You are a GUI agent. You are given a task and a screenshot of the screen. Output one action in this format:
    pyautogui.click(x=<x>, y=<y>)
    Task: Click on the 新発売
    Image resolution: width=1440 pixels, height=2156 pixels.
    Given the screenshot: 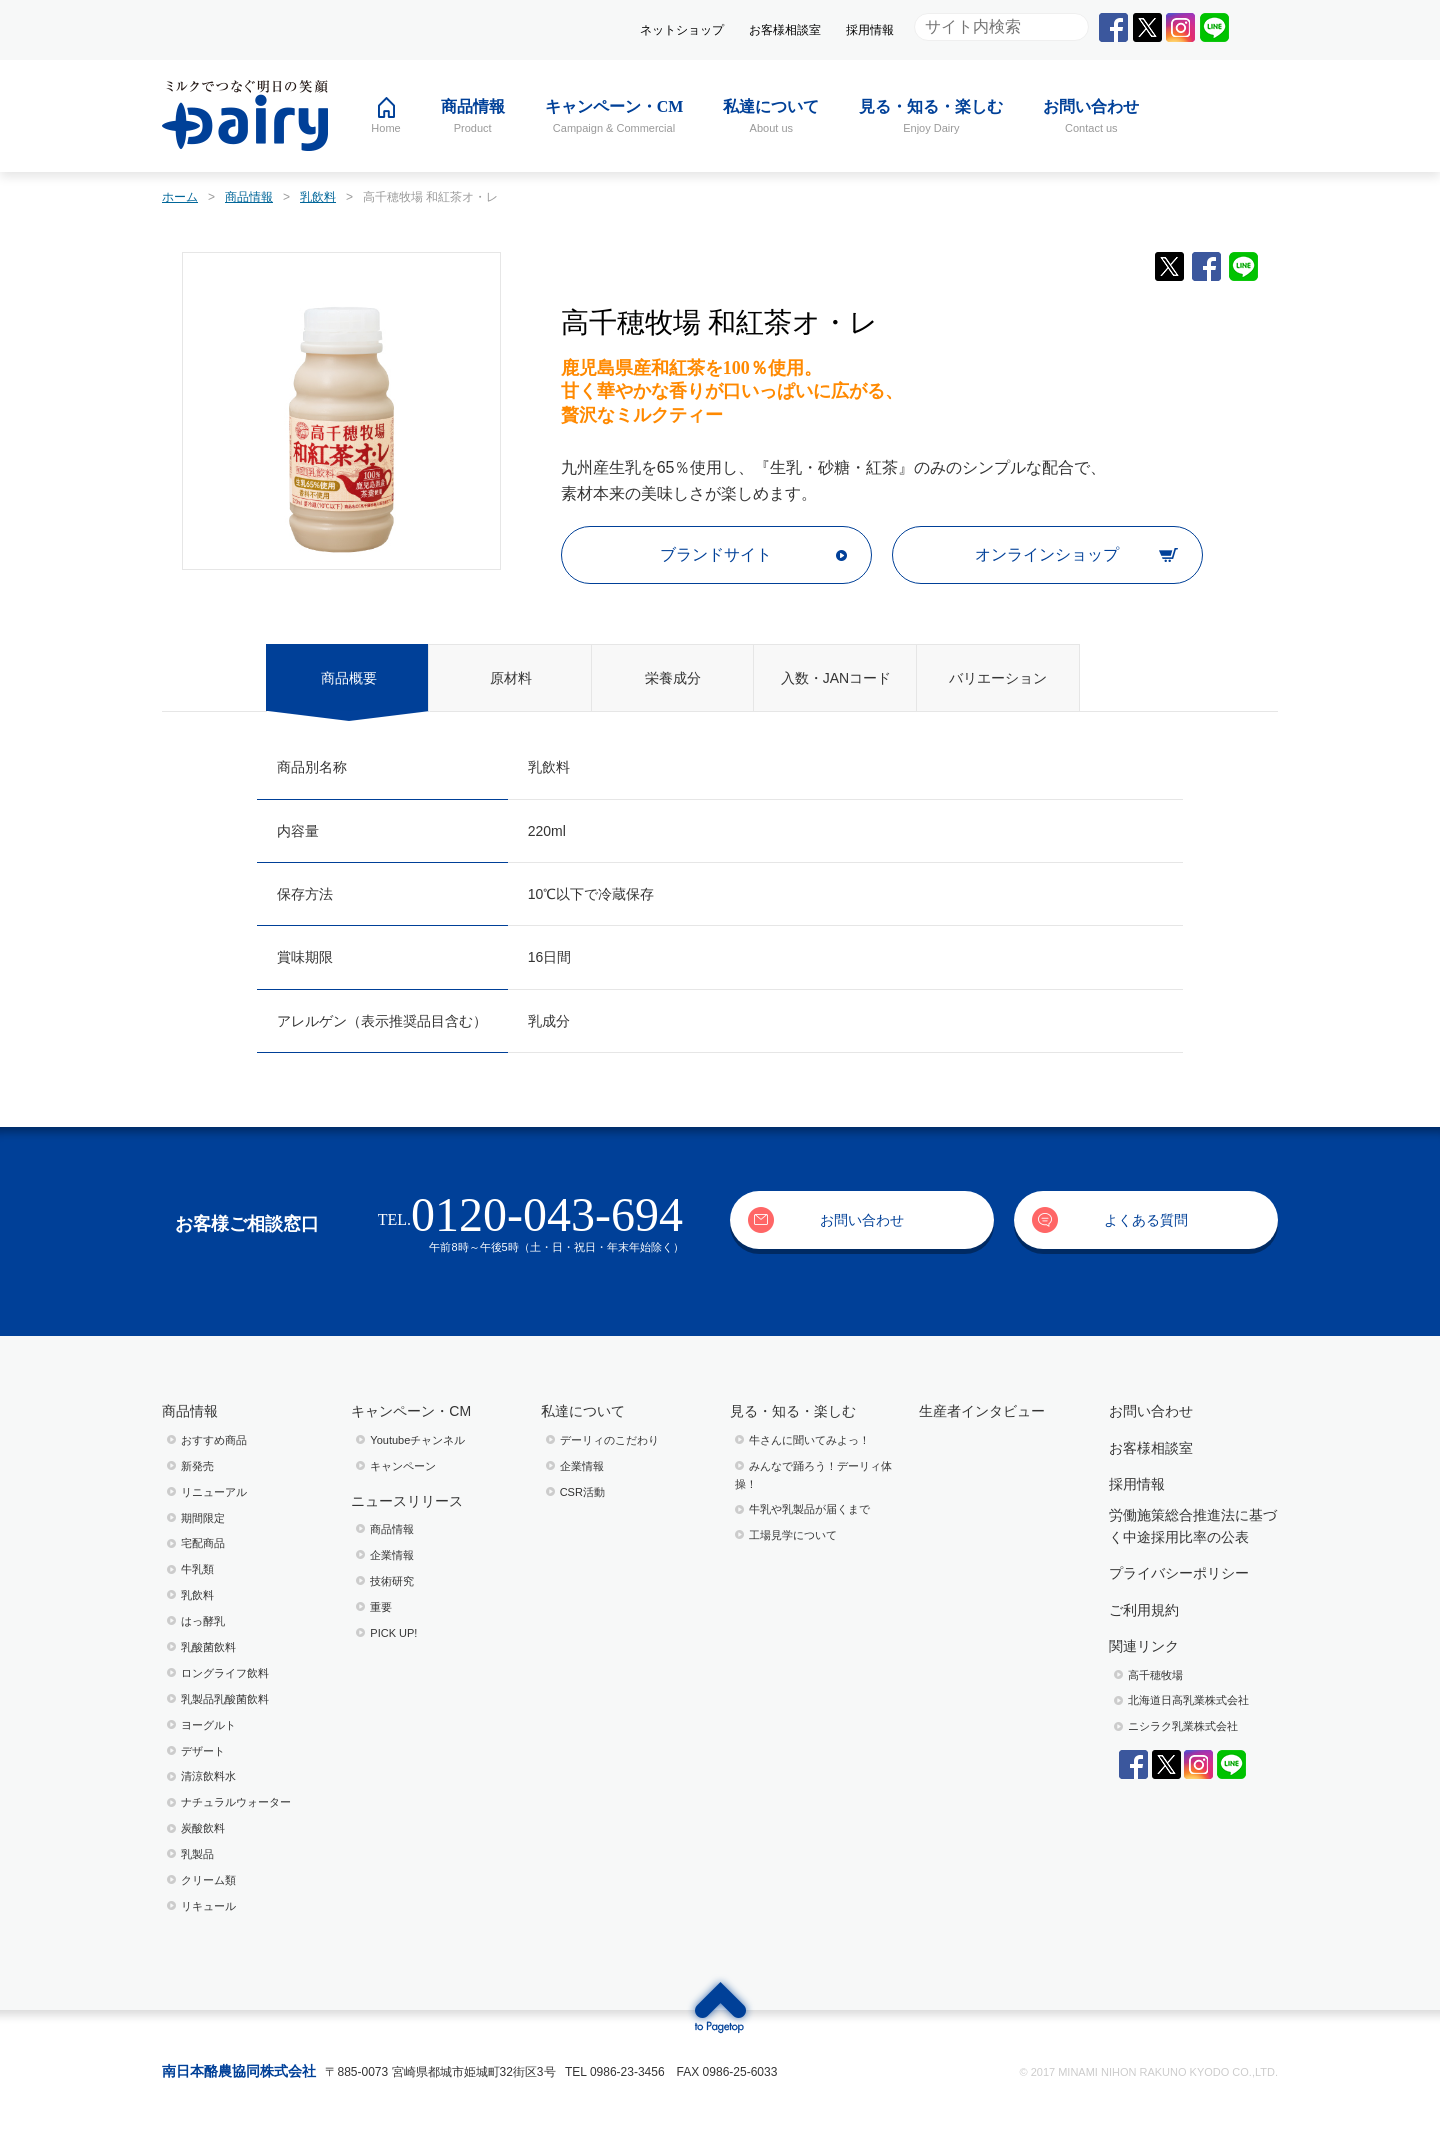 What is the action you would take?
    pyautogui.click(x=197, y=1466)
    